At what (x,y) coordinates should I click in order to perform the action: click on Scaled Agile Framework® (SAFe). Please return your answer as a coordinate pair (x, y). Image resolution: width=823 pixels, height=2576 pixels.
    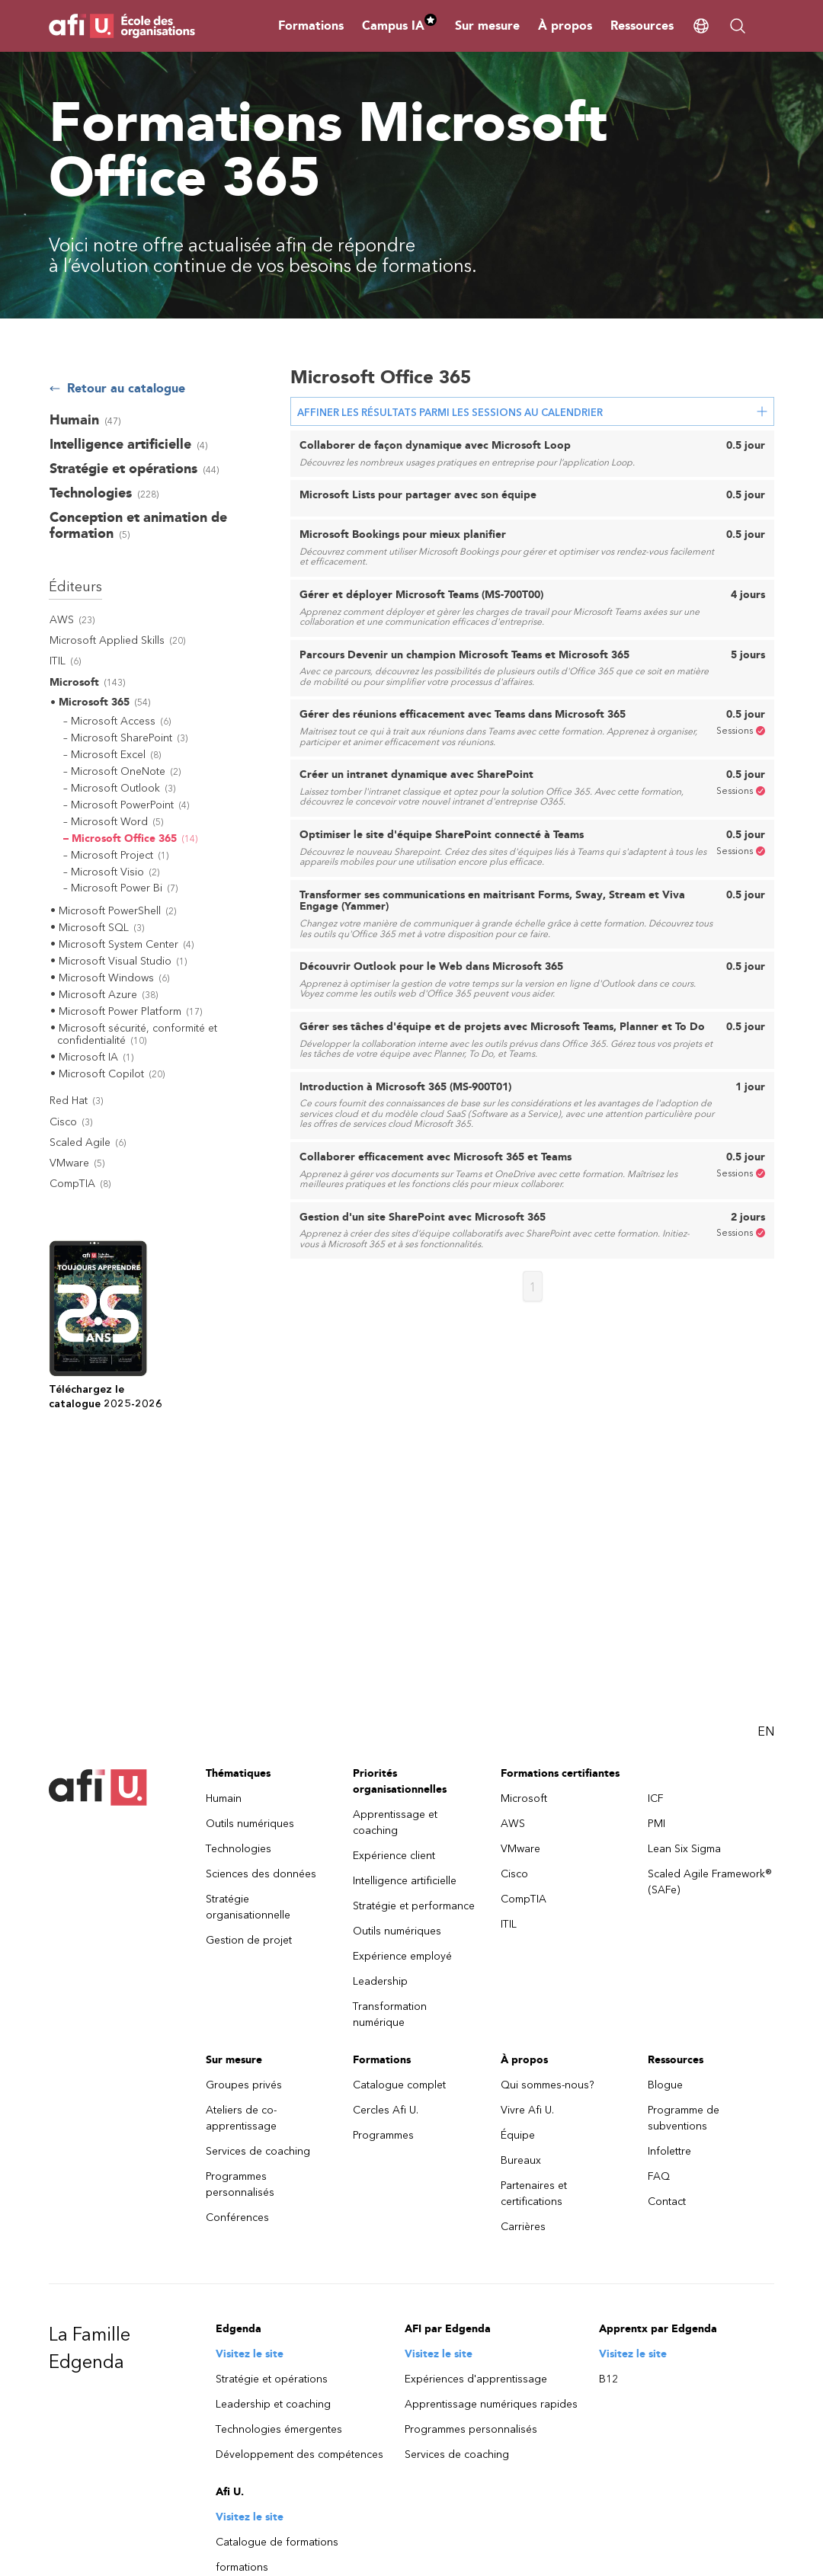
    Looking at the image, I should click on (710, 1881).